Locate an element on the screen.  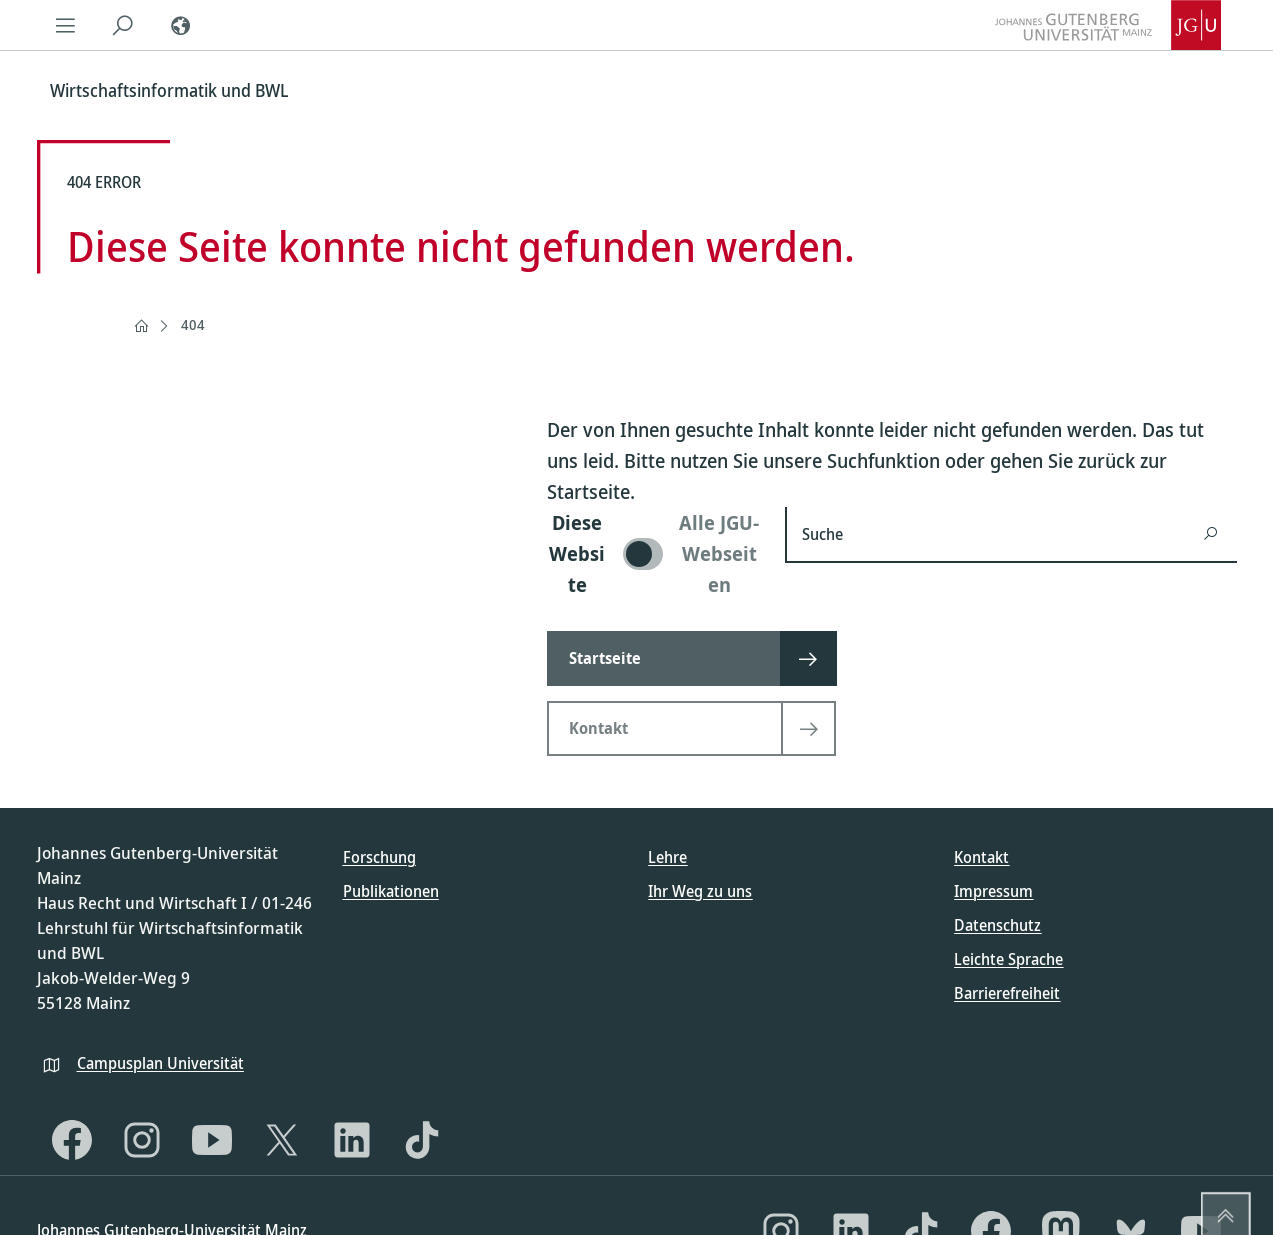
Publikationen is located at coordinates (391, 891).